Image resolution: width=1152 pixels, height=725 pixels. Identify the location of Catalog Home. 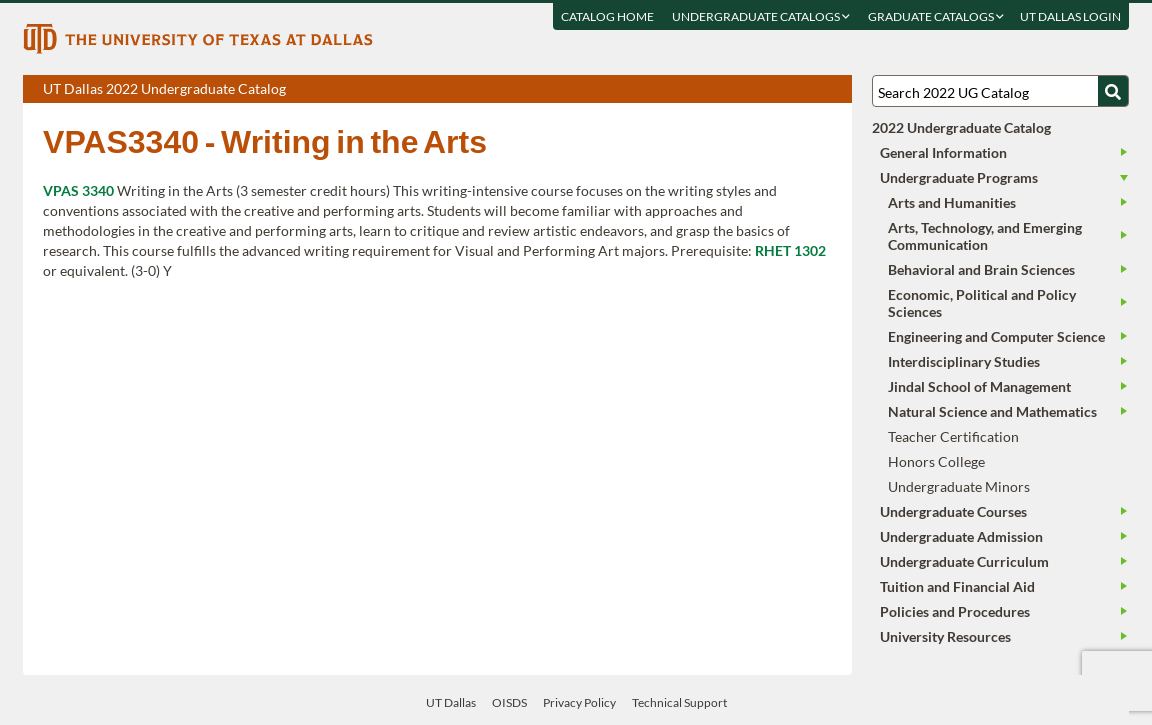
(607, 16).